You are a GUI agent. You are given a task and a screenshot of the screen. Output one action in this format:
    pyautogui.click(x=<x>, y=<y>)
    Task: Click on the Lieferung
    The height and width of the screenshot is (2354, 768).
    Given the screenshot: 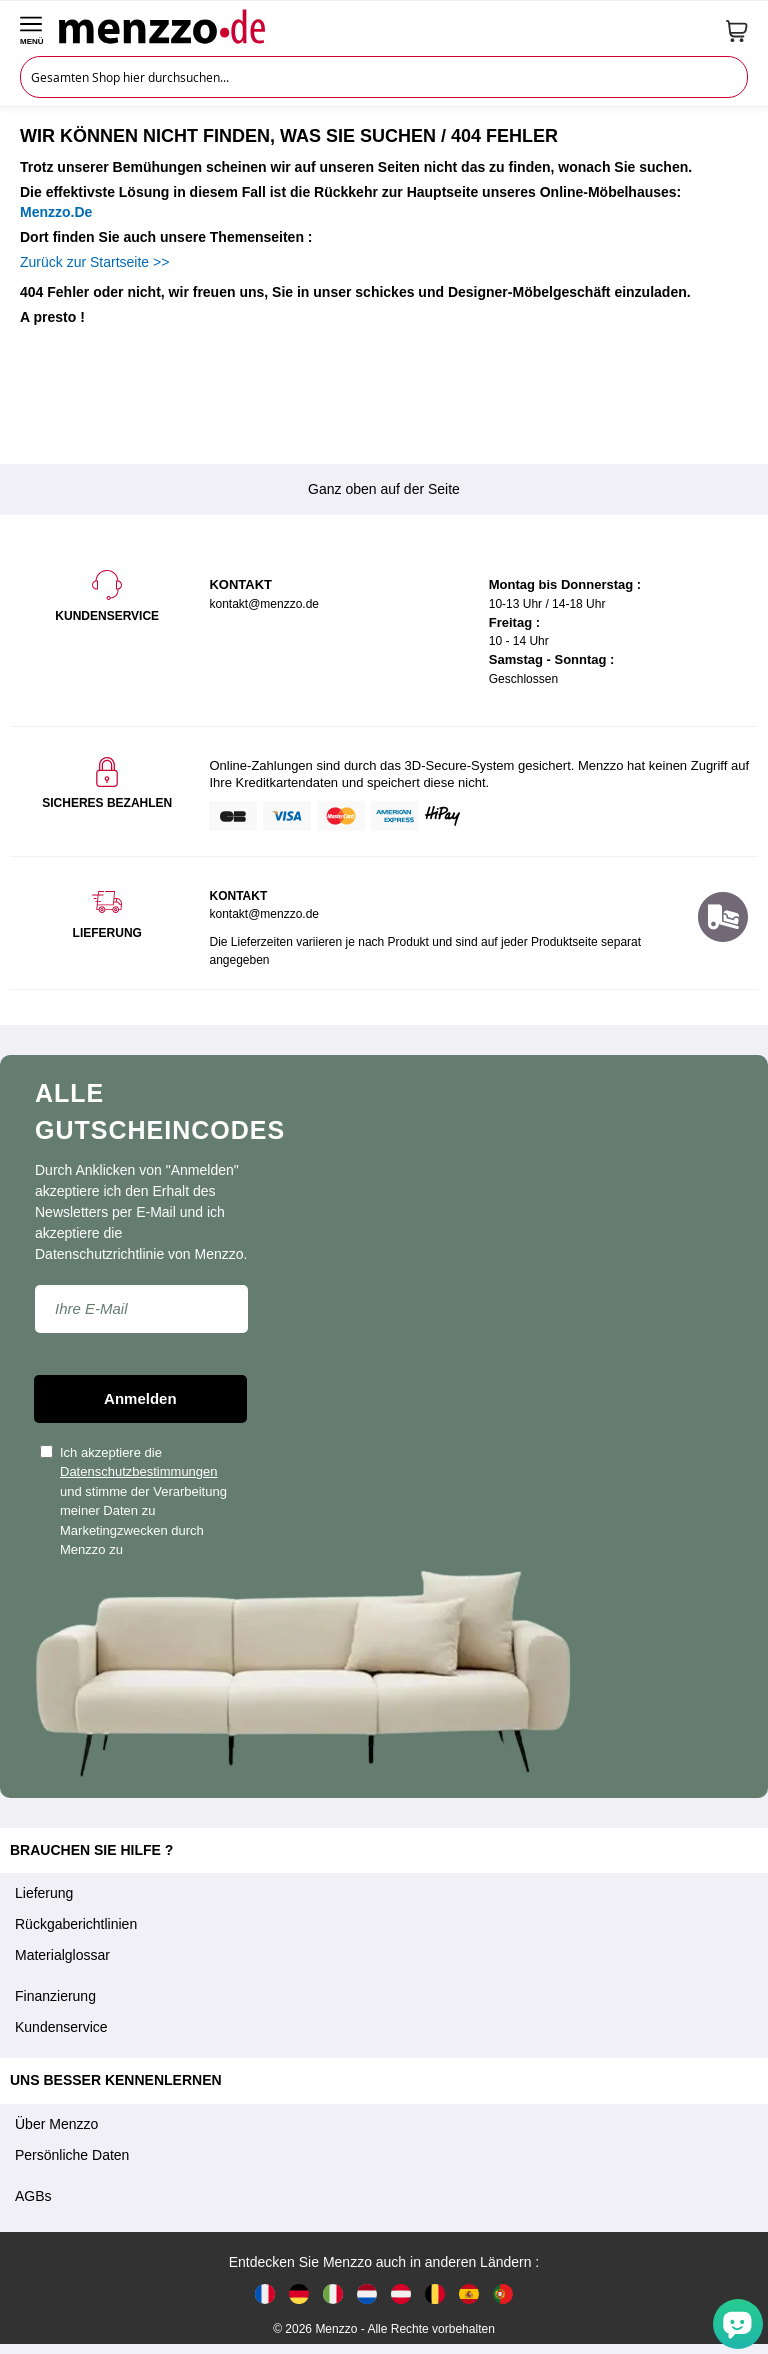 What is the action you would take?
    pyautogui.click(x=44, y=1893)
    